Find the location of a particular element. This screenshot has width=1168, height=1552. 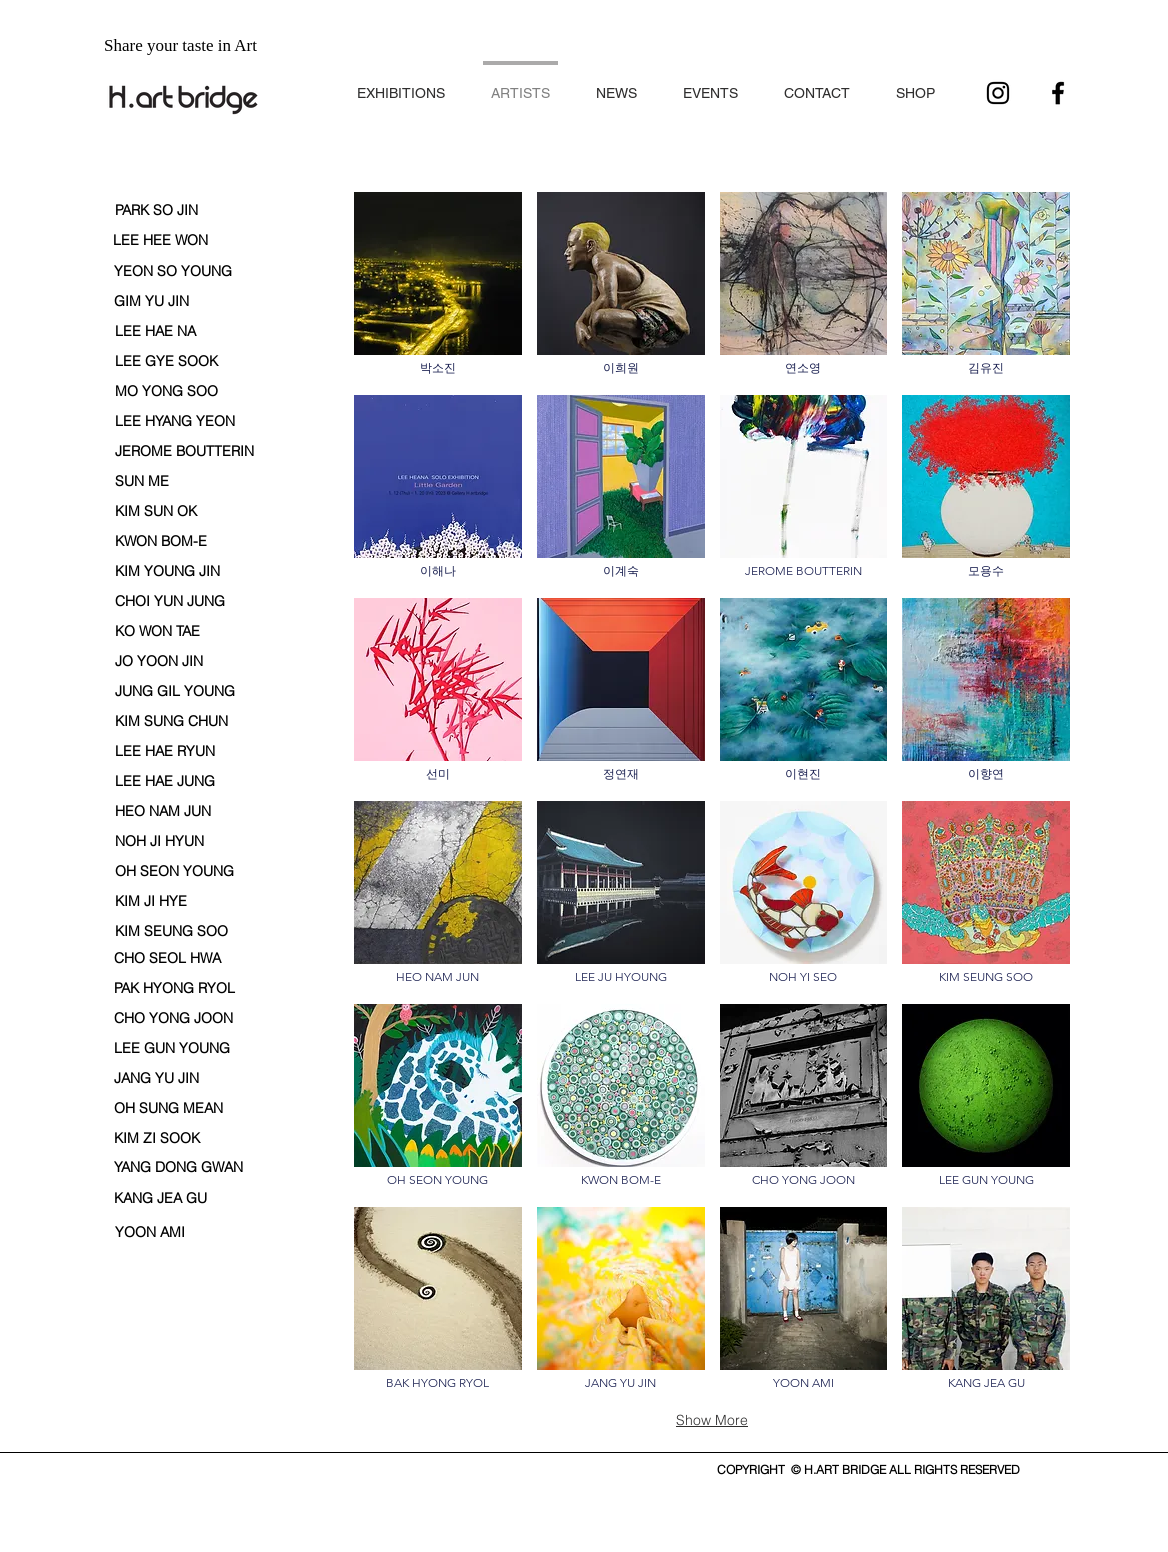

[KANG JEA GU] is located at coordinates (161, 1199).